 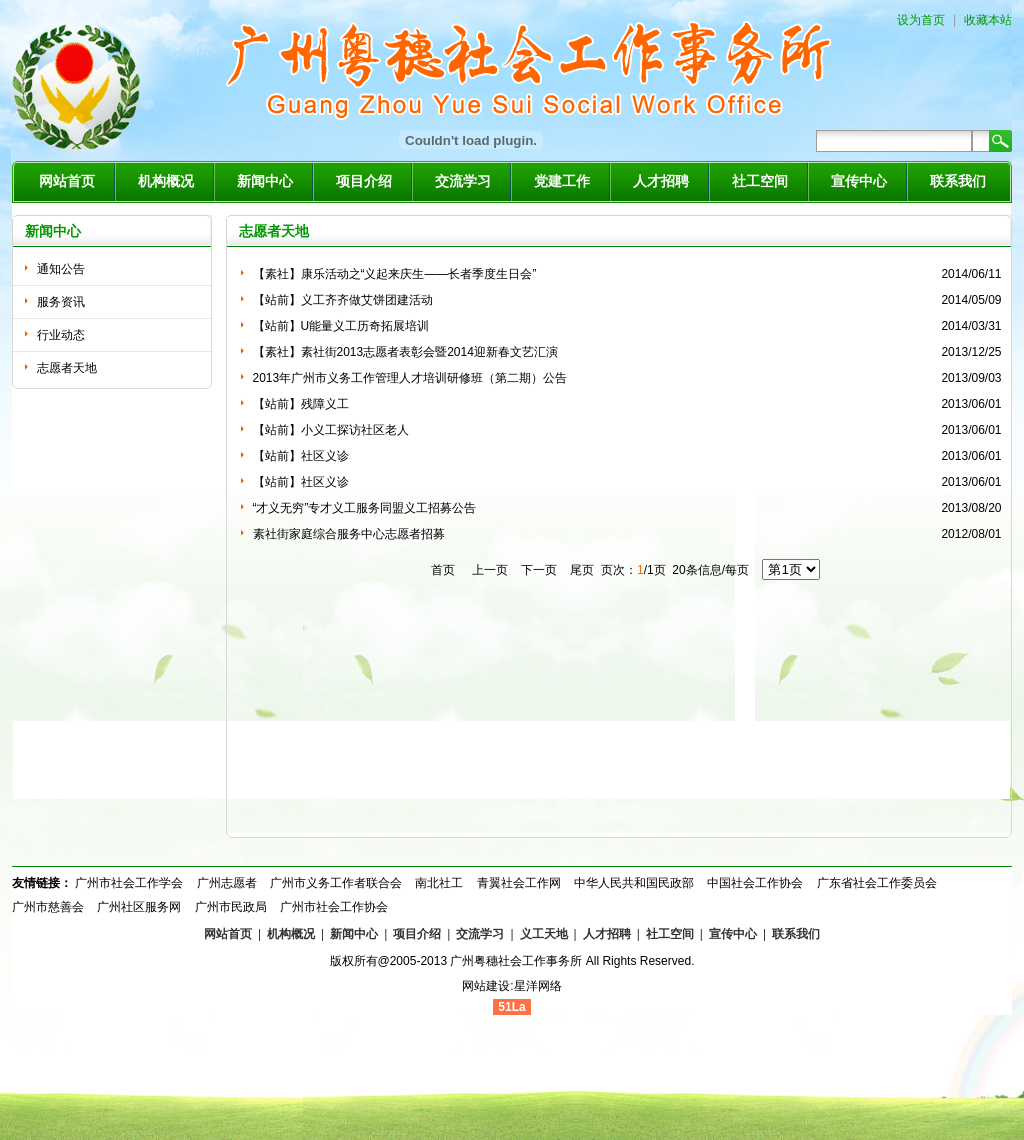 What do you see at coordinates (365, 508) in the screenshot?
I see `“才义无穷”专才义工服务同盟义工招募公告` at bounding box center [365, 508].